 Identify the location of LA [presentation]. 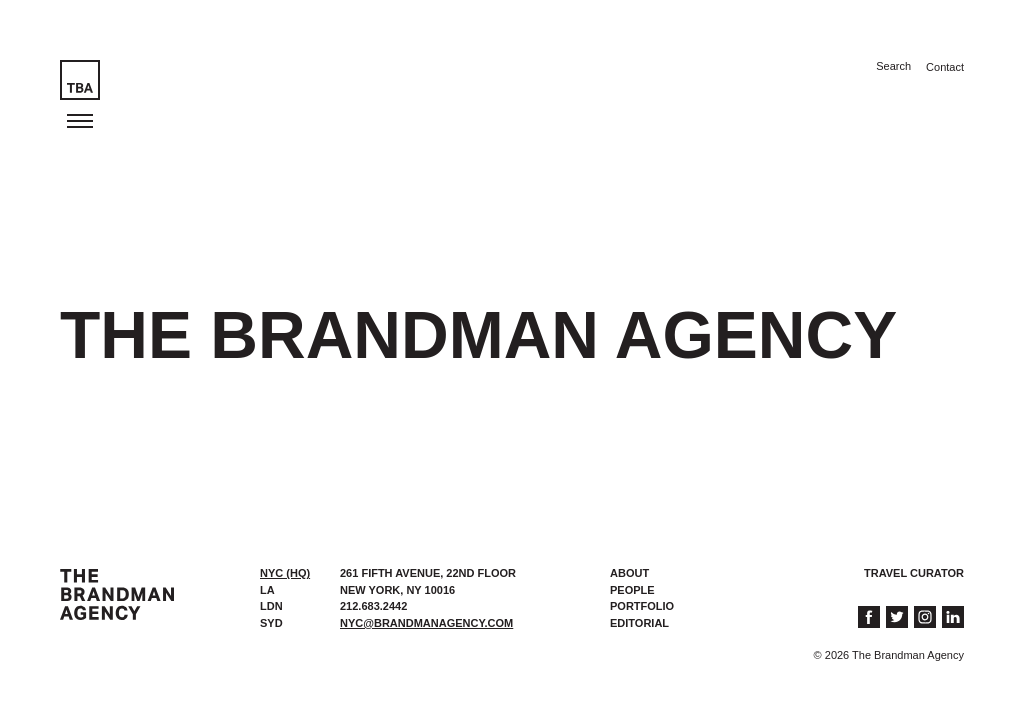
(267, 590).